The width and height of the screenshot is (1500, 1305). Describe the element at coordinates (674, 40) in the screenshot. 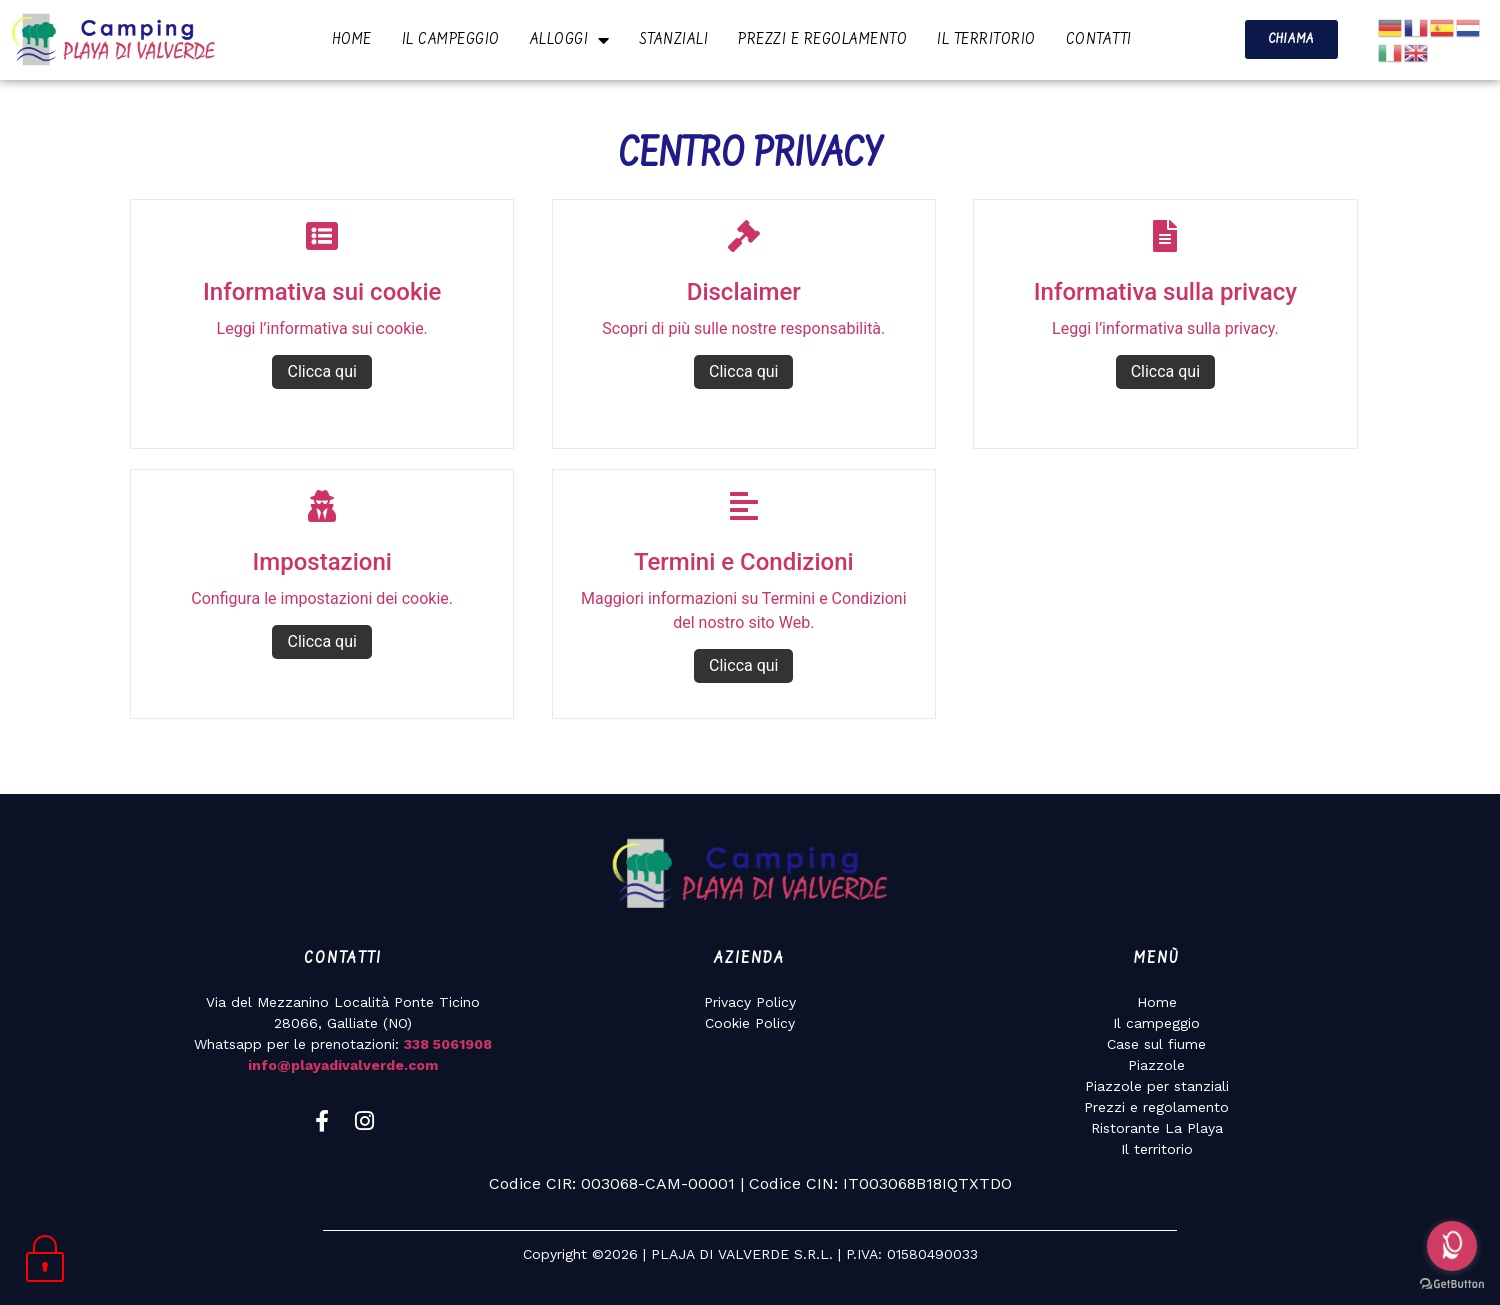

I see `STANZIALI` at that location.